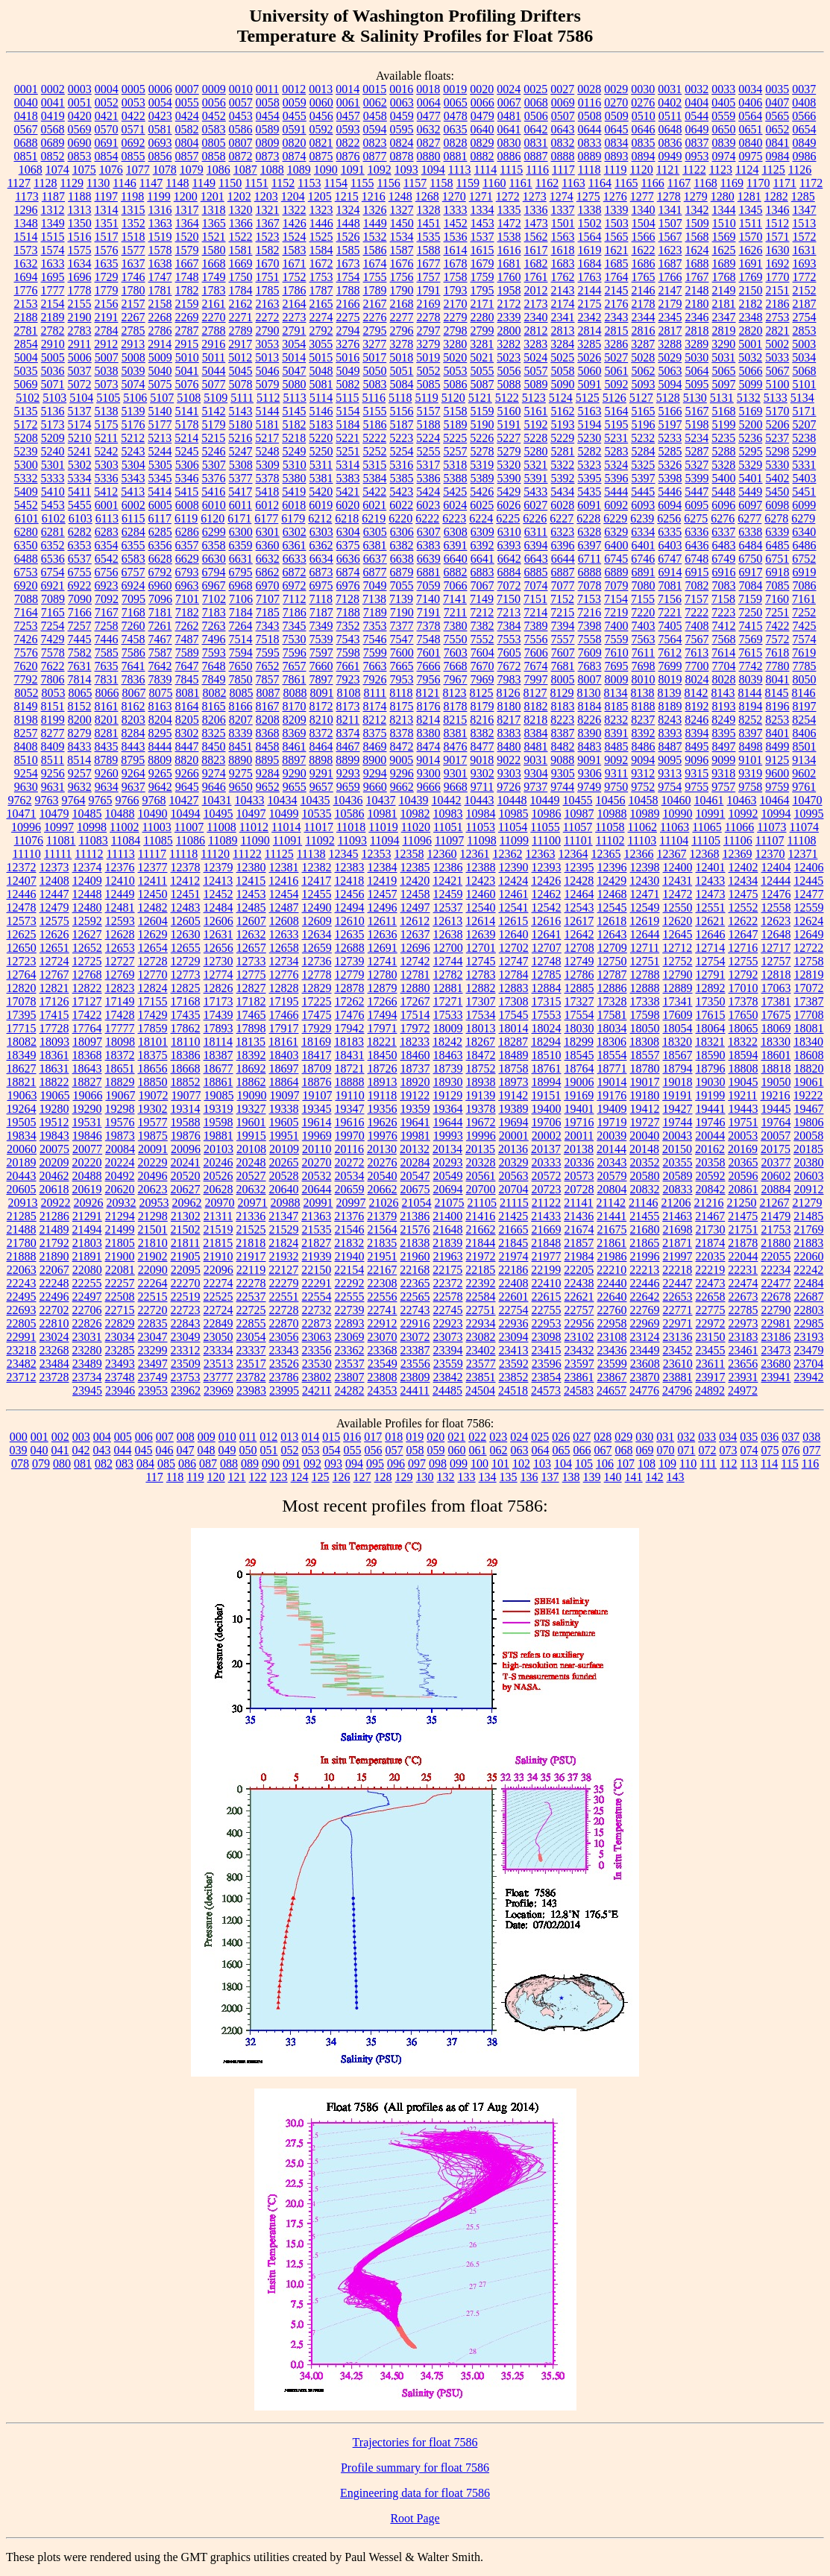  I want to click on 0886, so click(509, 156).